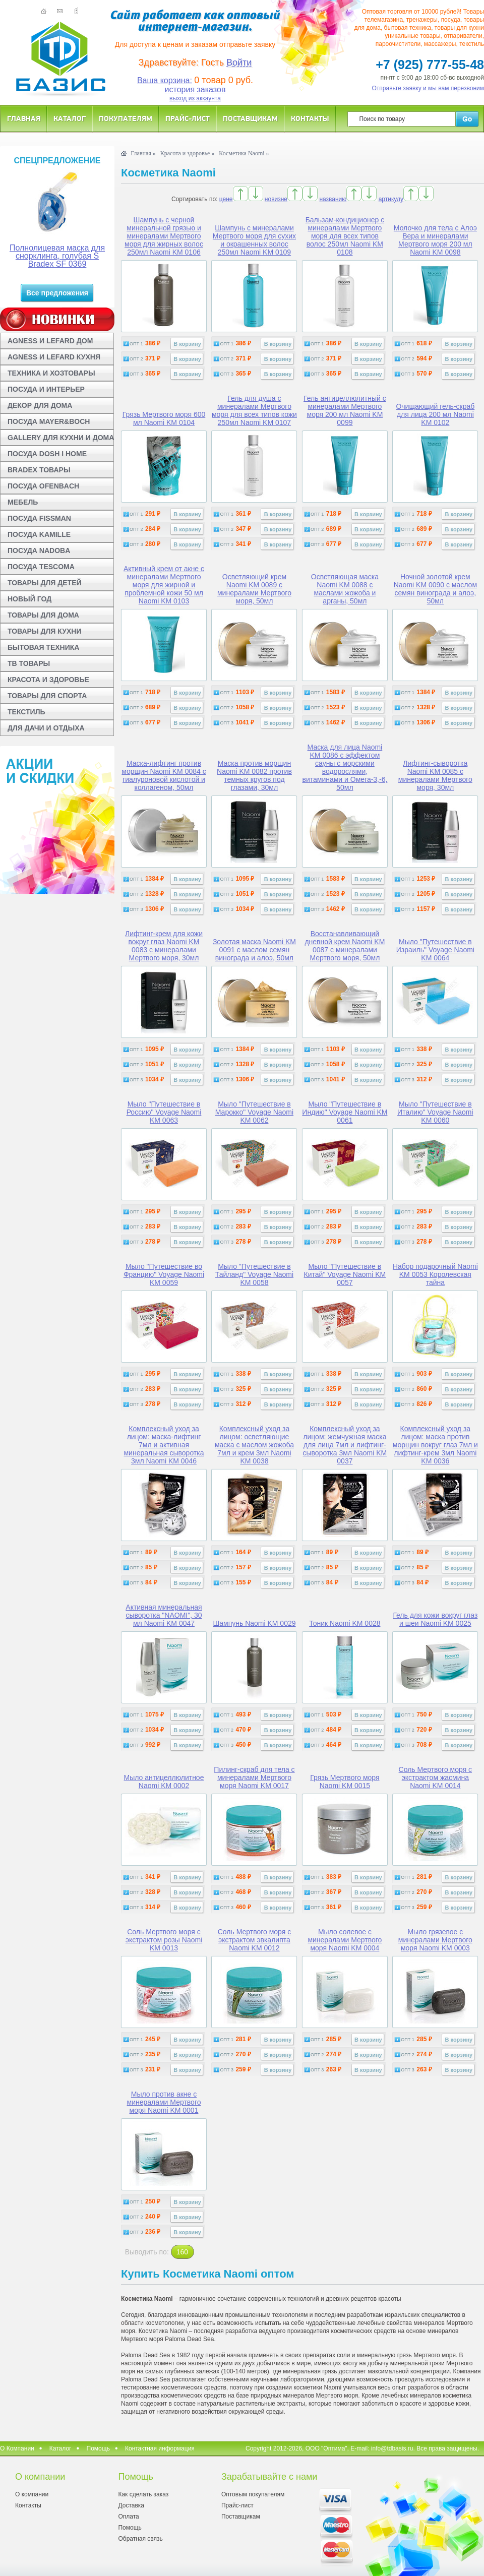  Describe the element at coordinates (44, 631) in the screenshot. I see `ТОВАРЫ ДЛЯ КУХНИ` at that location.